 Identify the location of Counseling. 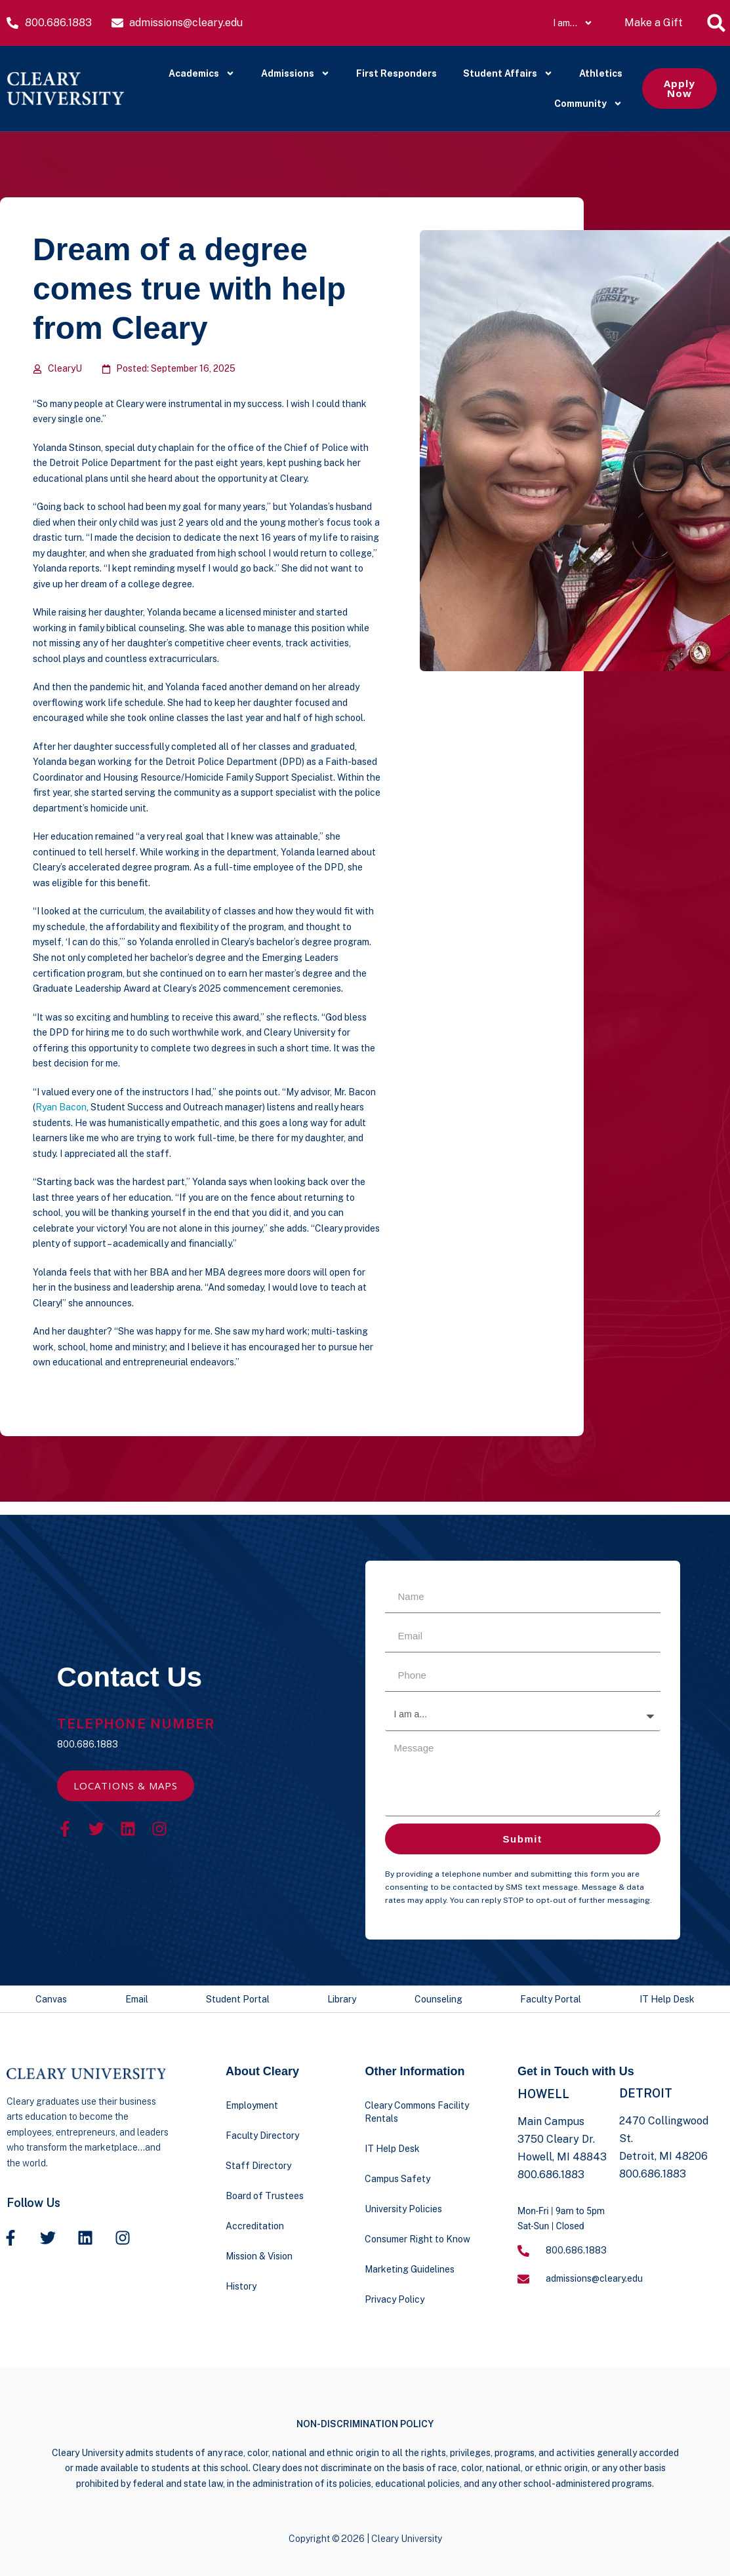
(438, 1999).